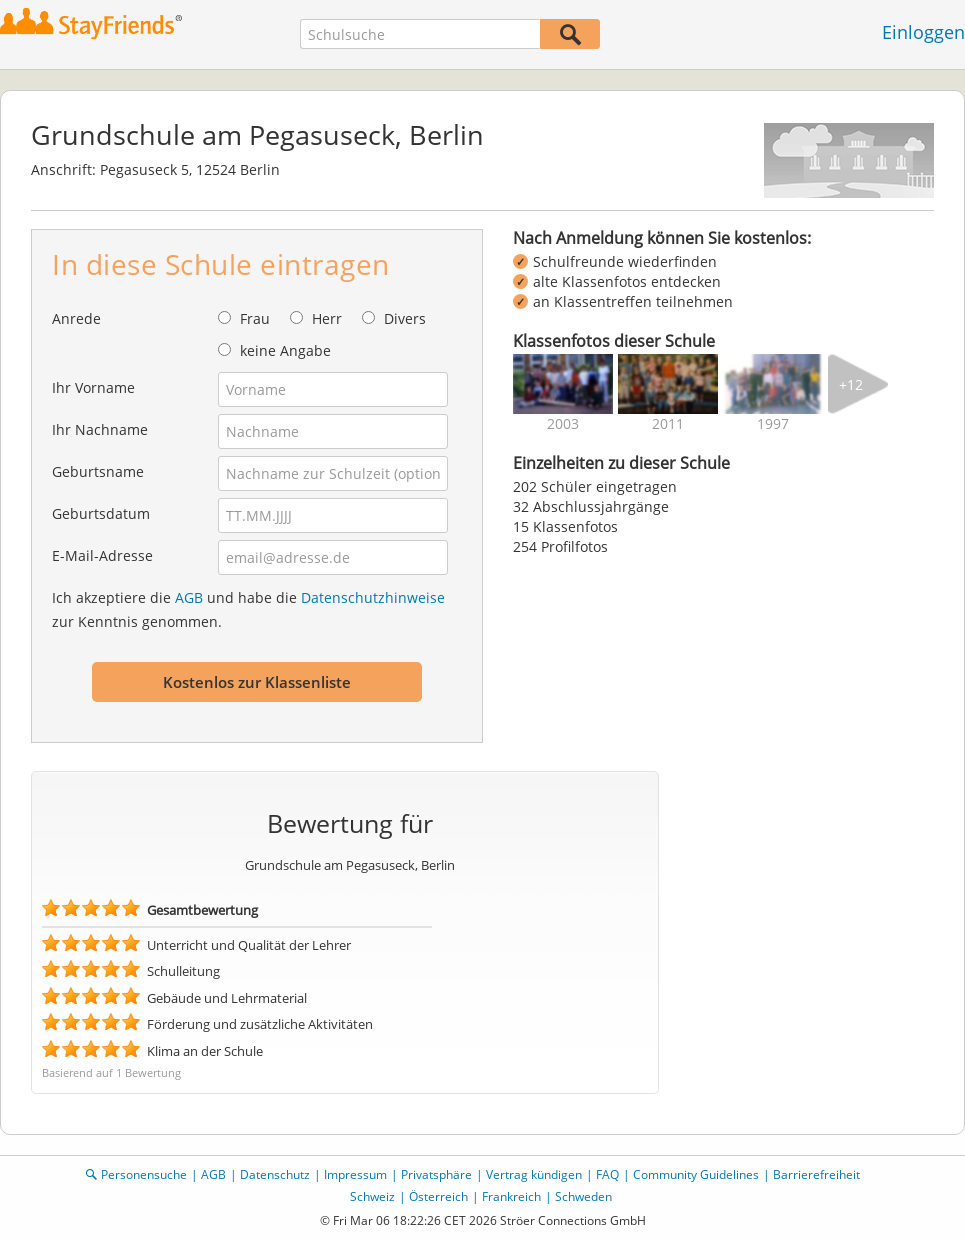 The image size is (965, 1240). Describe the element at coordinates (583, 1196) in the screenshot. I see `Schweden` at that location.